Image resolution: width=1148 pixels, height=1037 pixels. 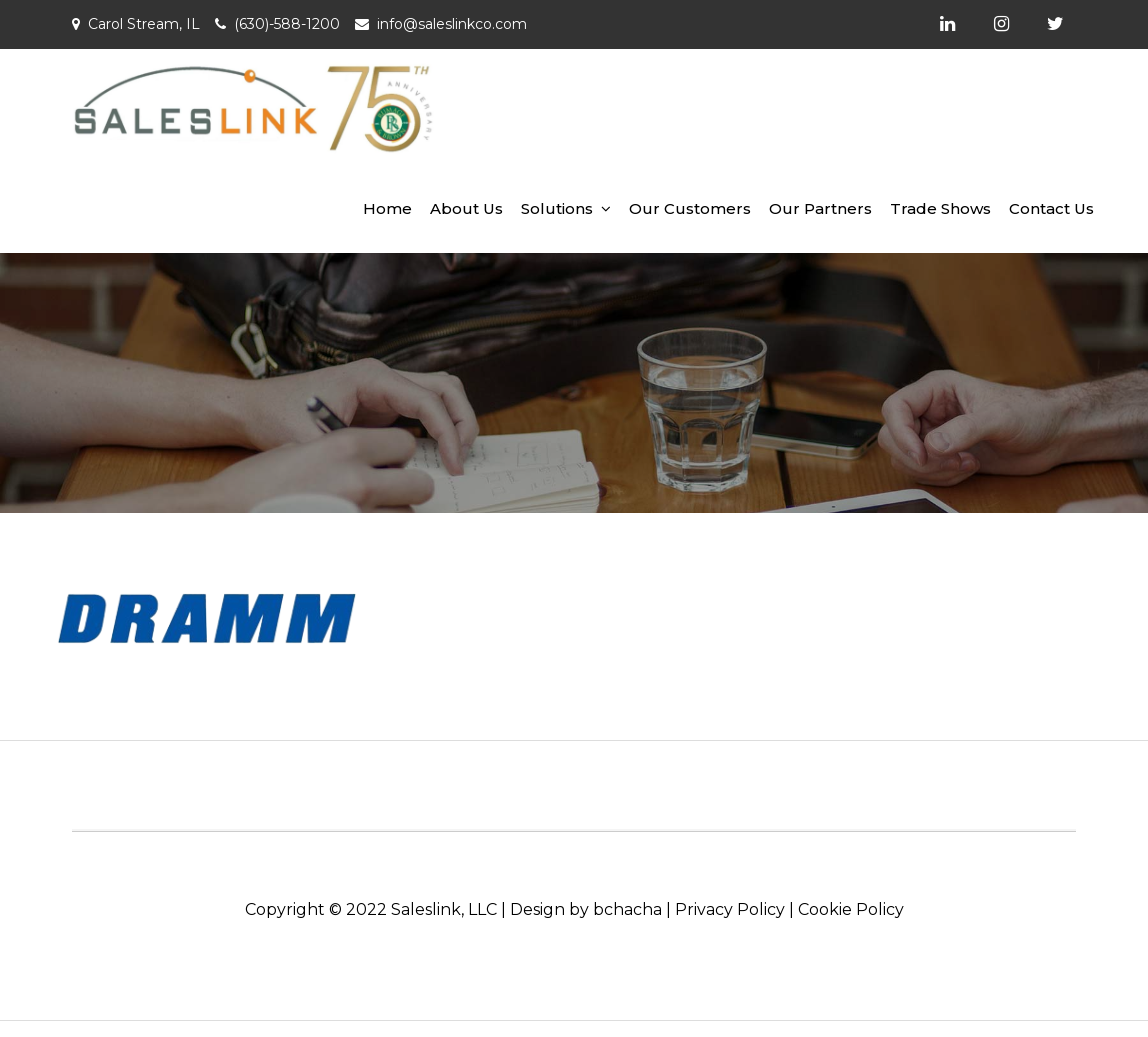 I want to click on Trade Shows, so click(x=940, y=208).